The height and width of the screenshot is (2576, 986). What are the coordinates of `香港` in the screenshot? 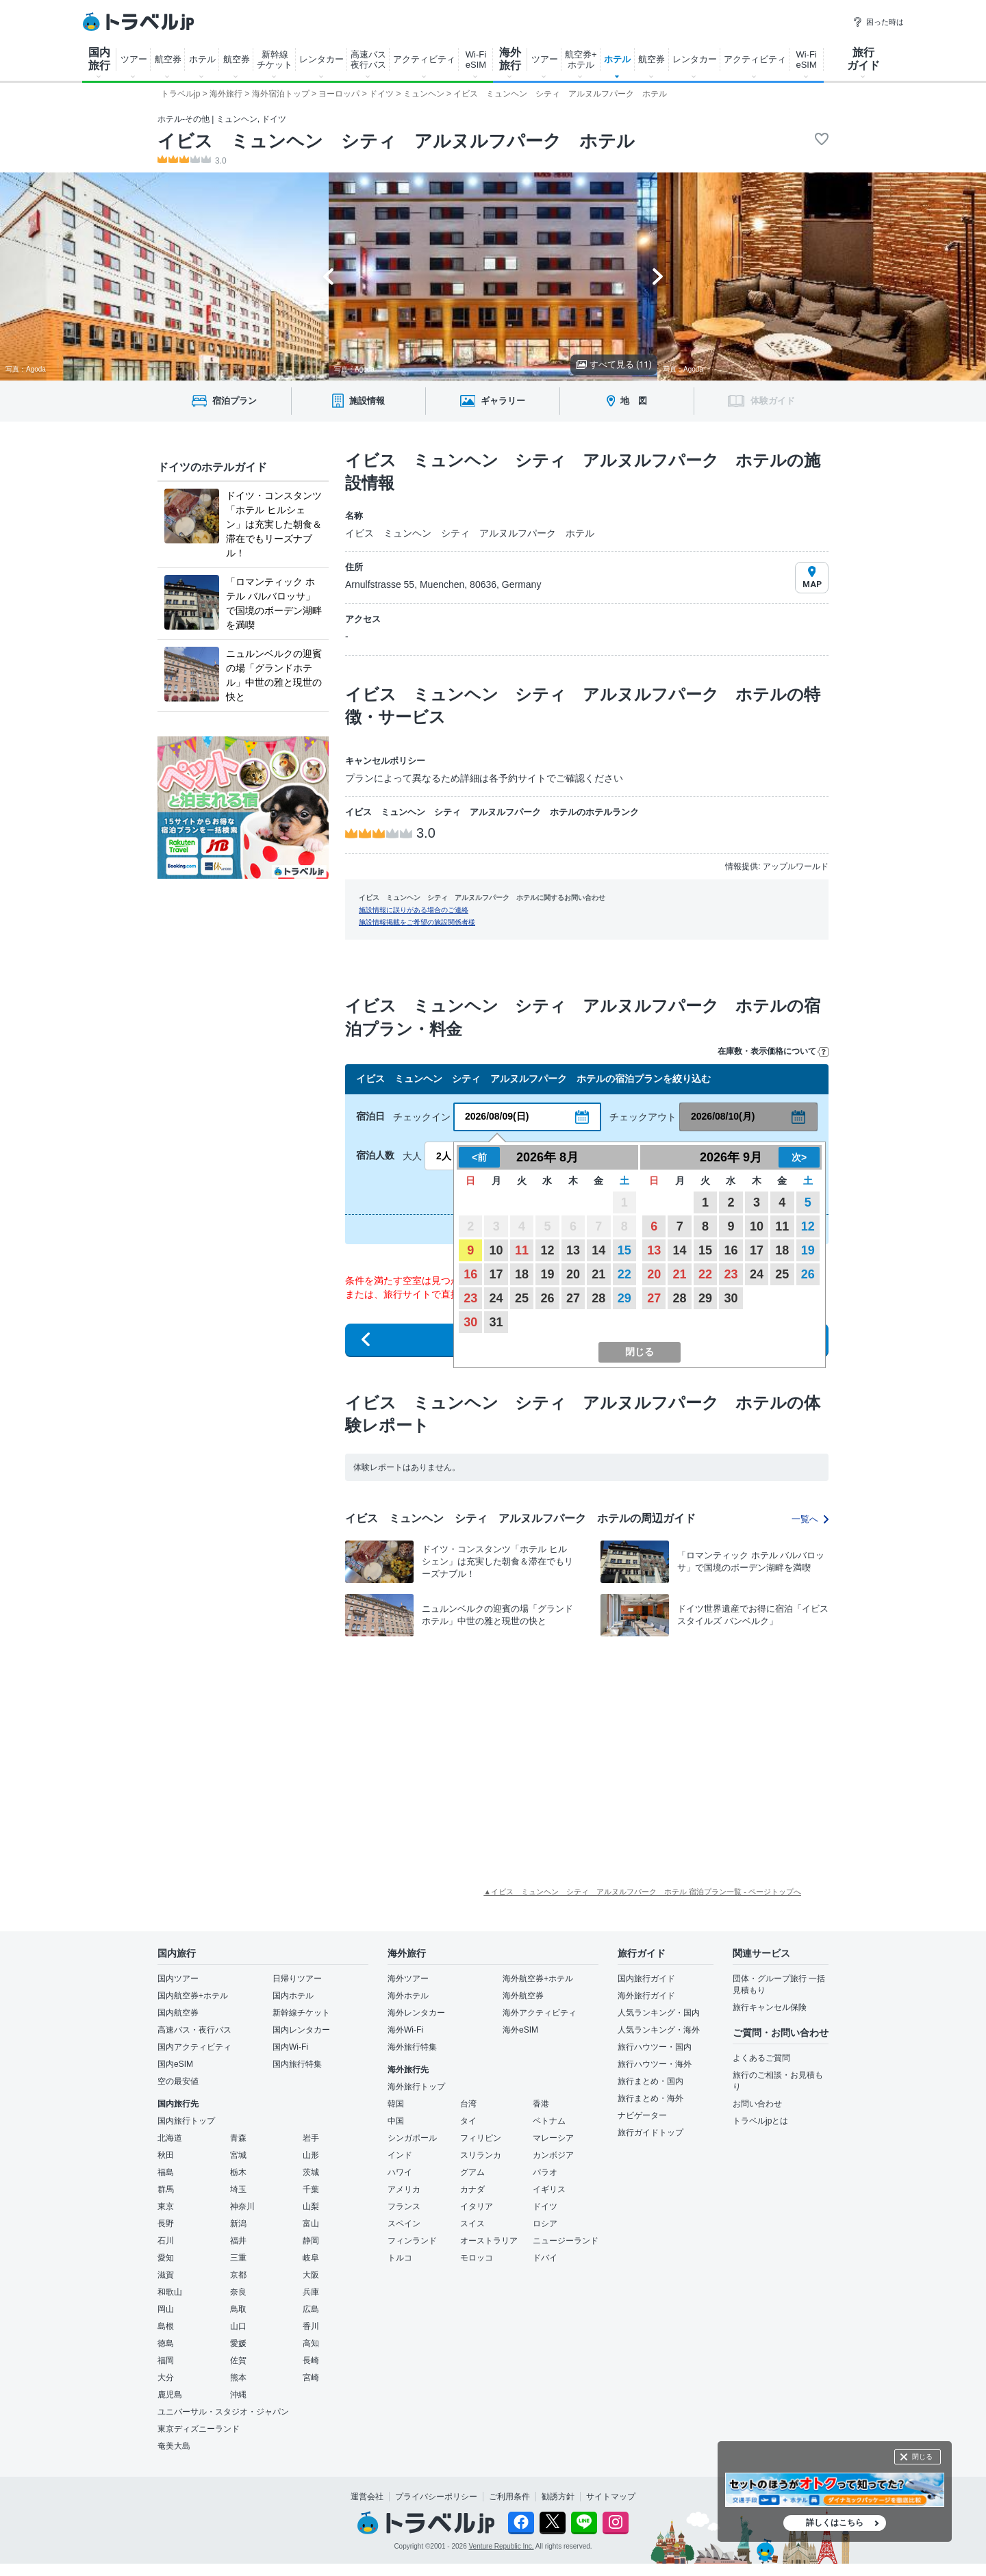 It's located at (541, 2104).